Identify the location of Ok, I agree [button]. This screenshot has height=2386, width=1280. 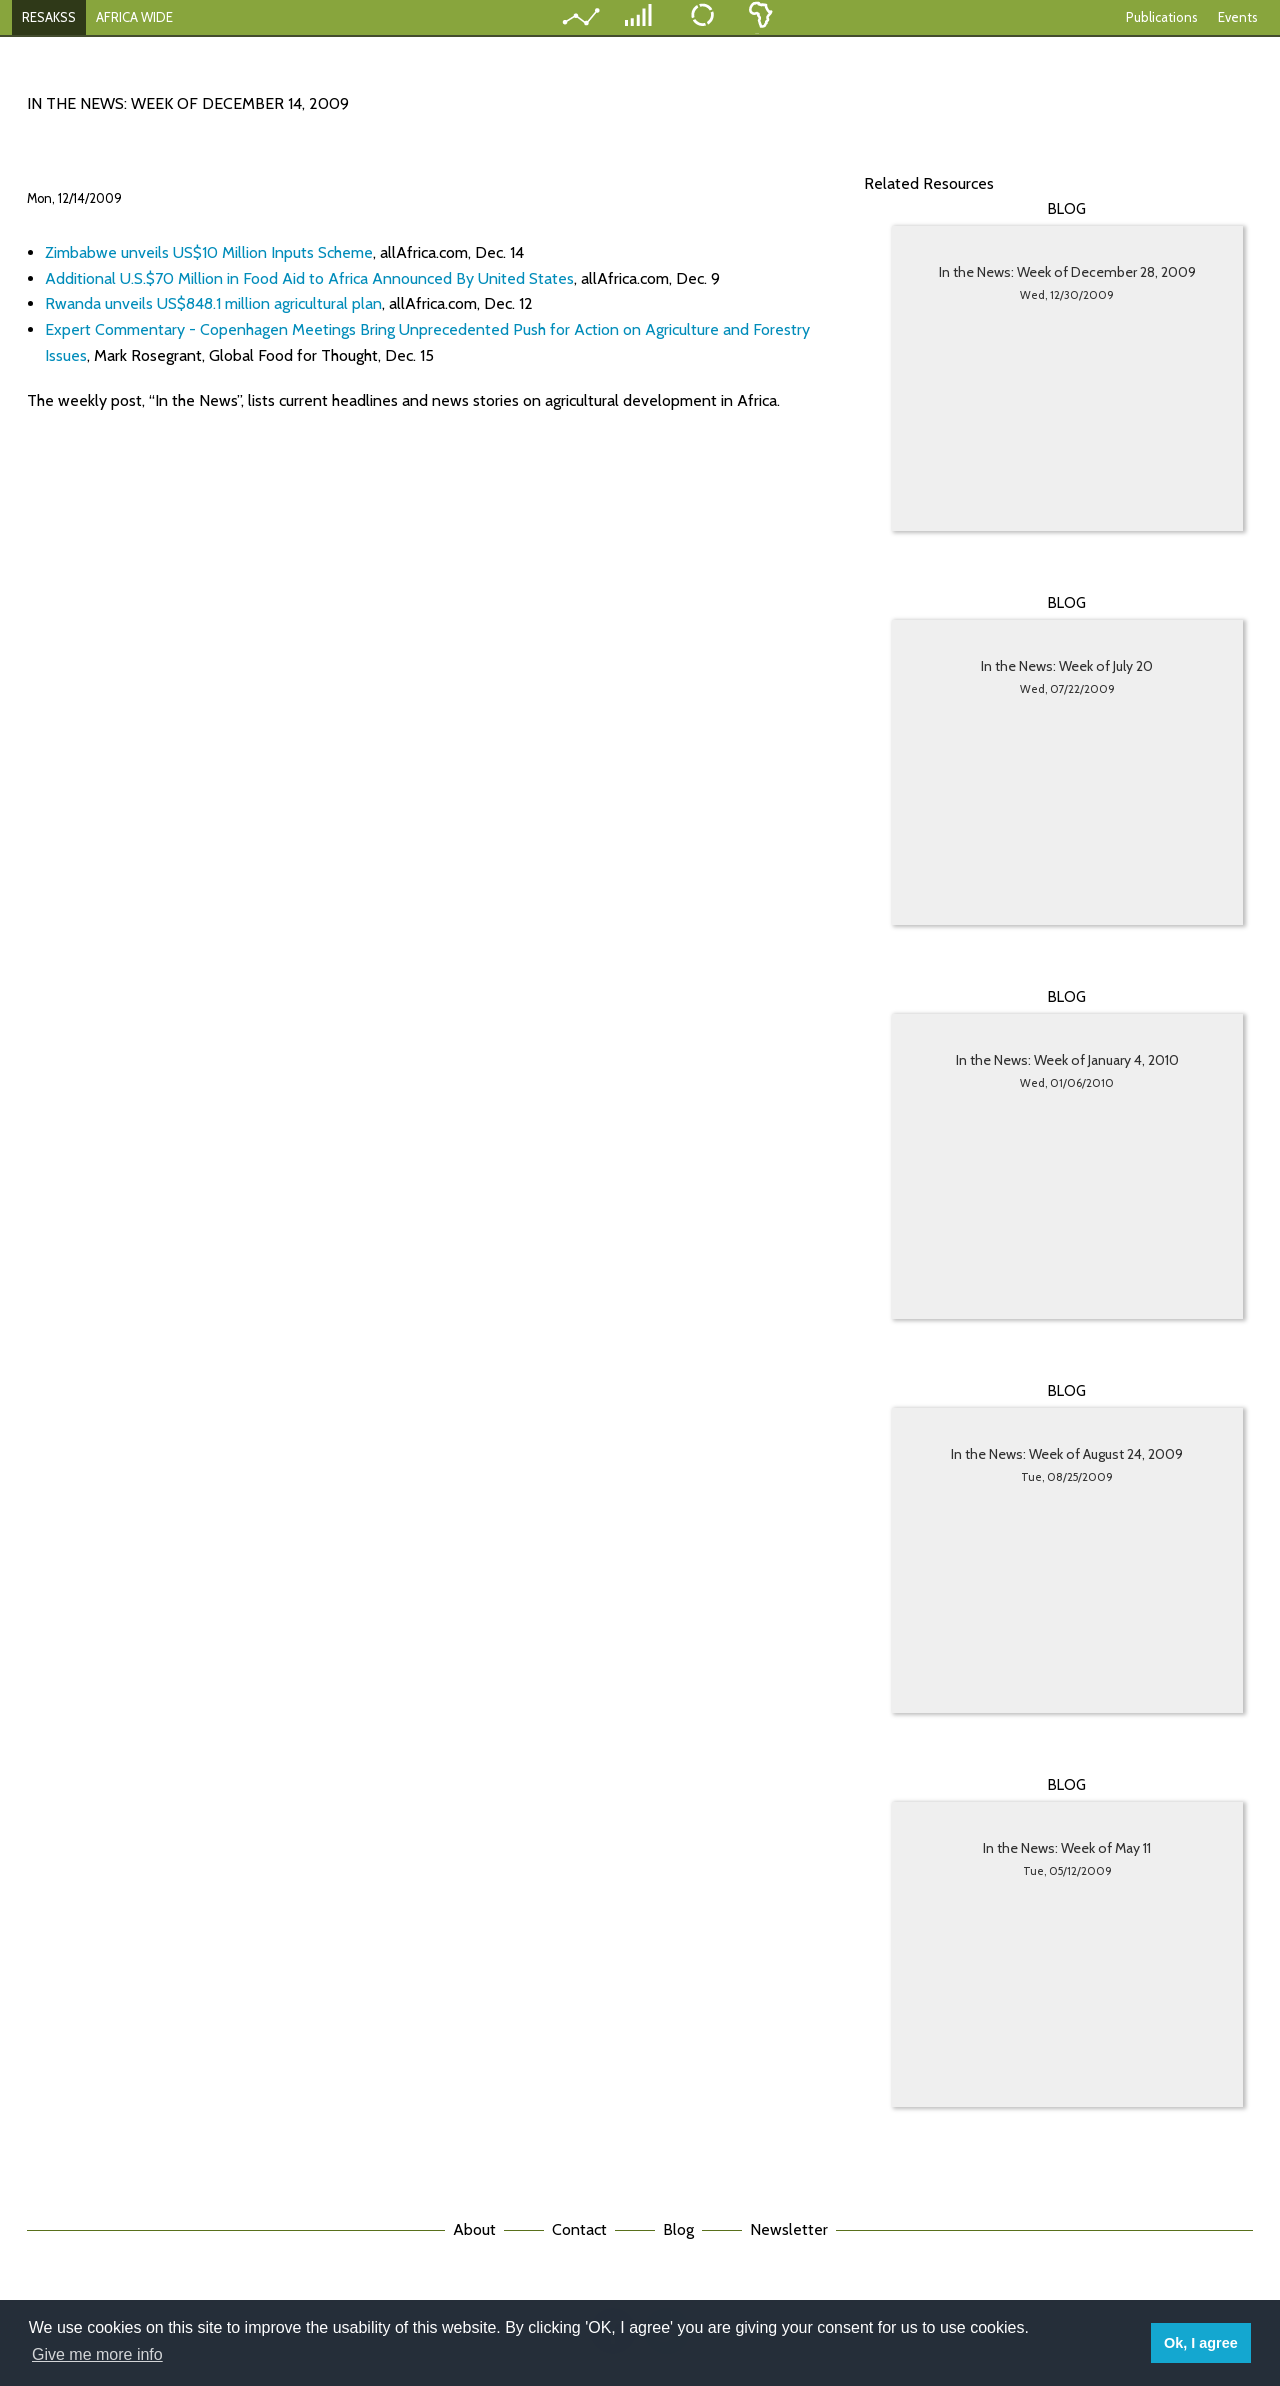
(1201, 2343).